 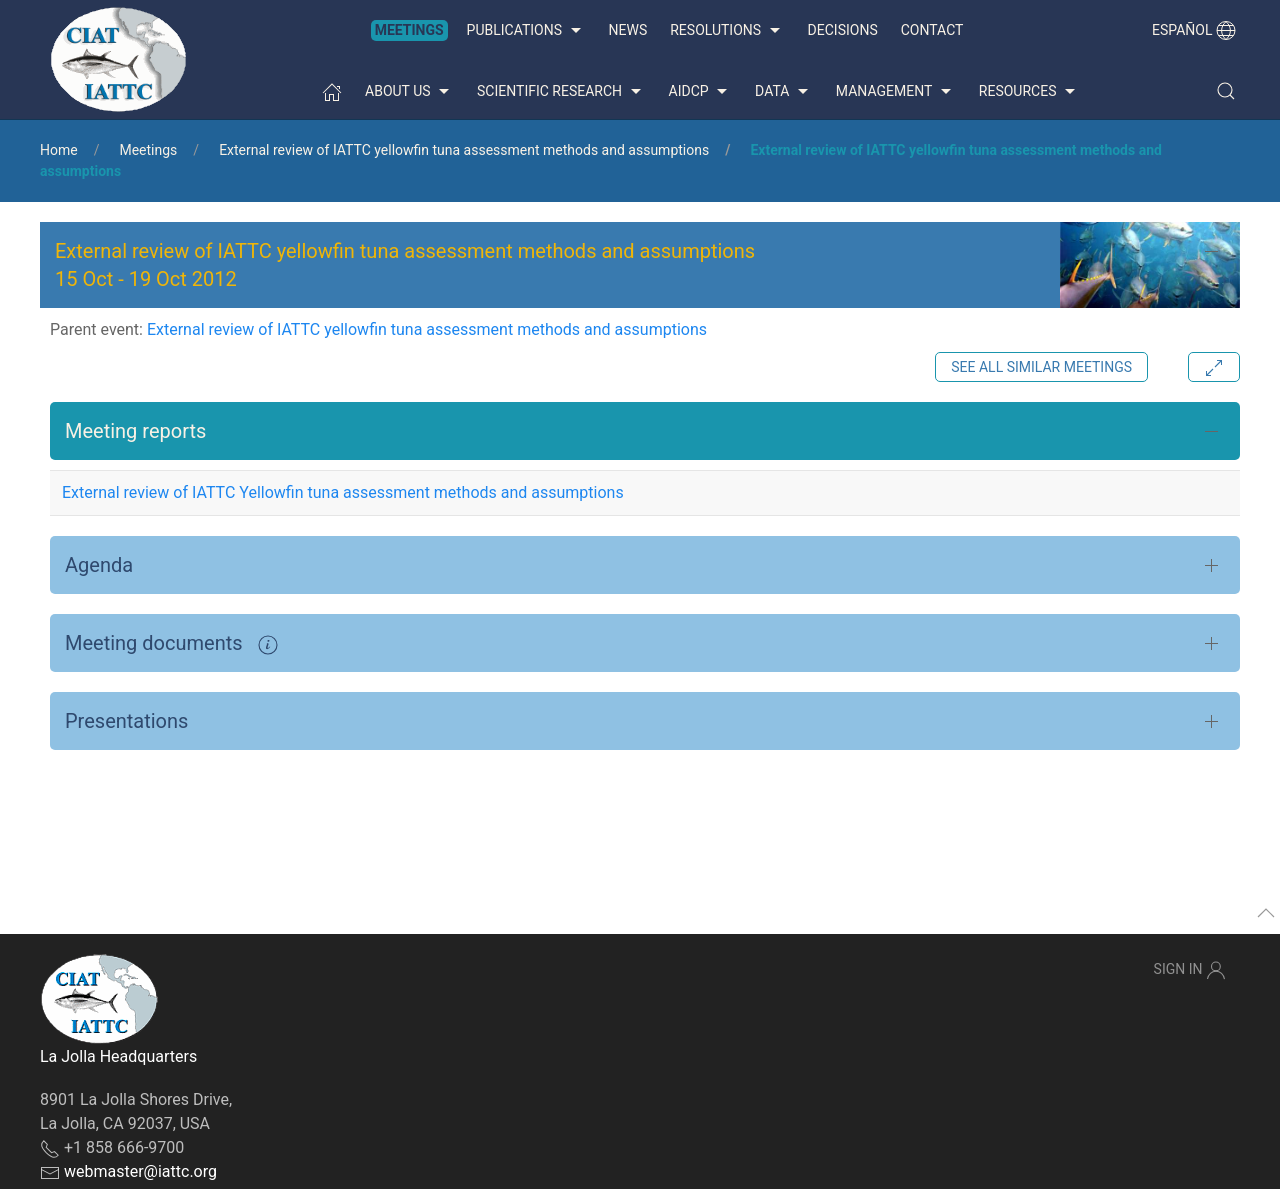 I want to click on Resolutions [button], so click(x=727, y=31).